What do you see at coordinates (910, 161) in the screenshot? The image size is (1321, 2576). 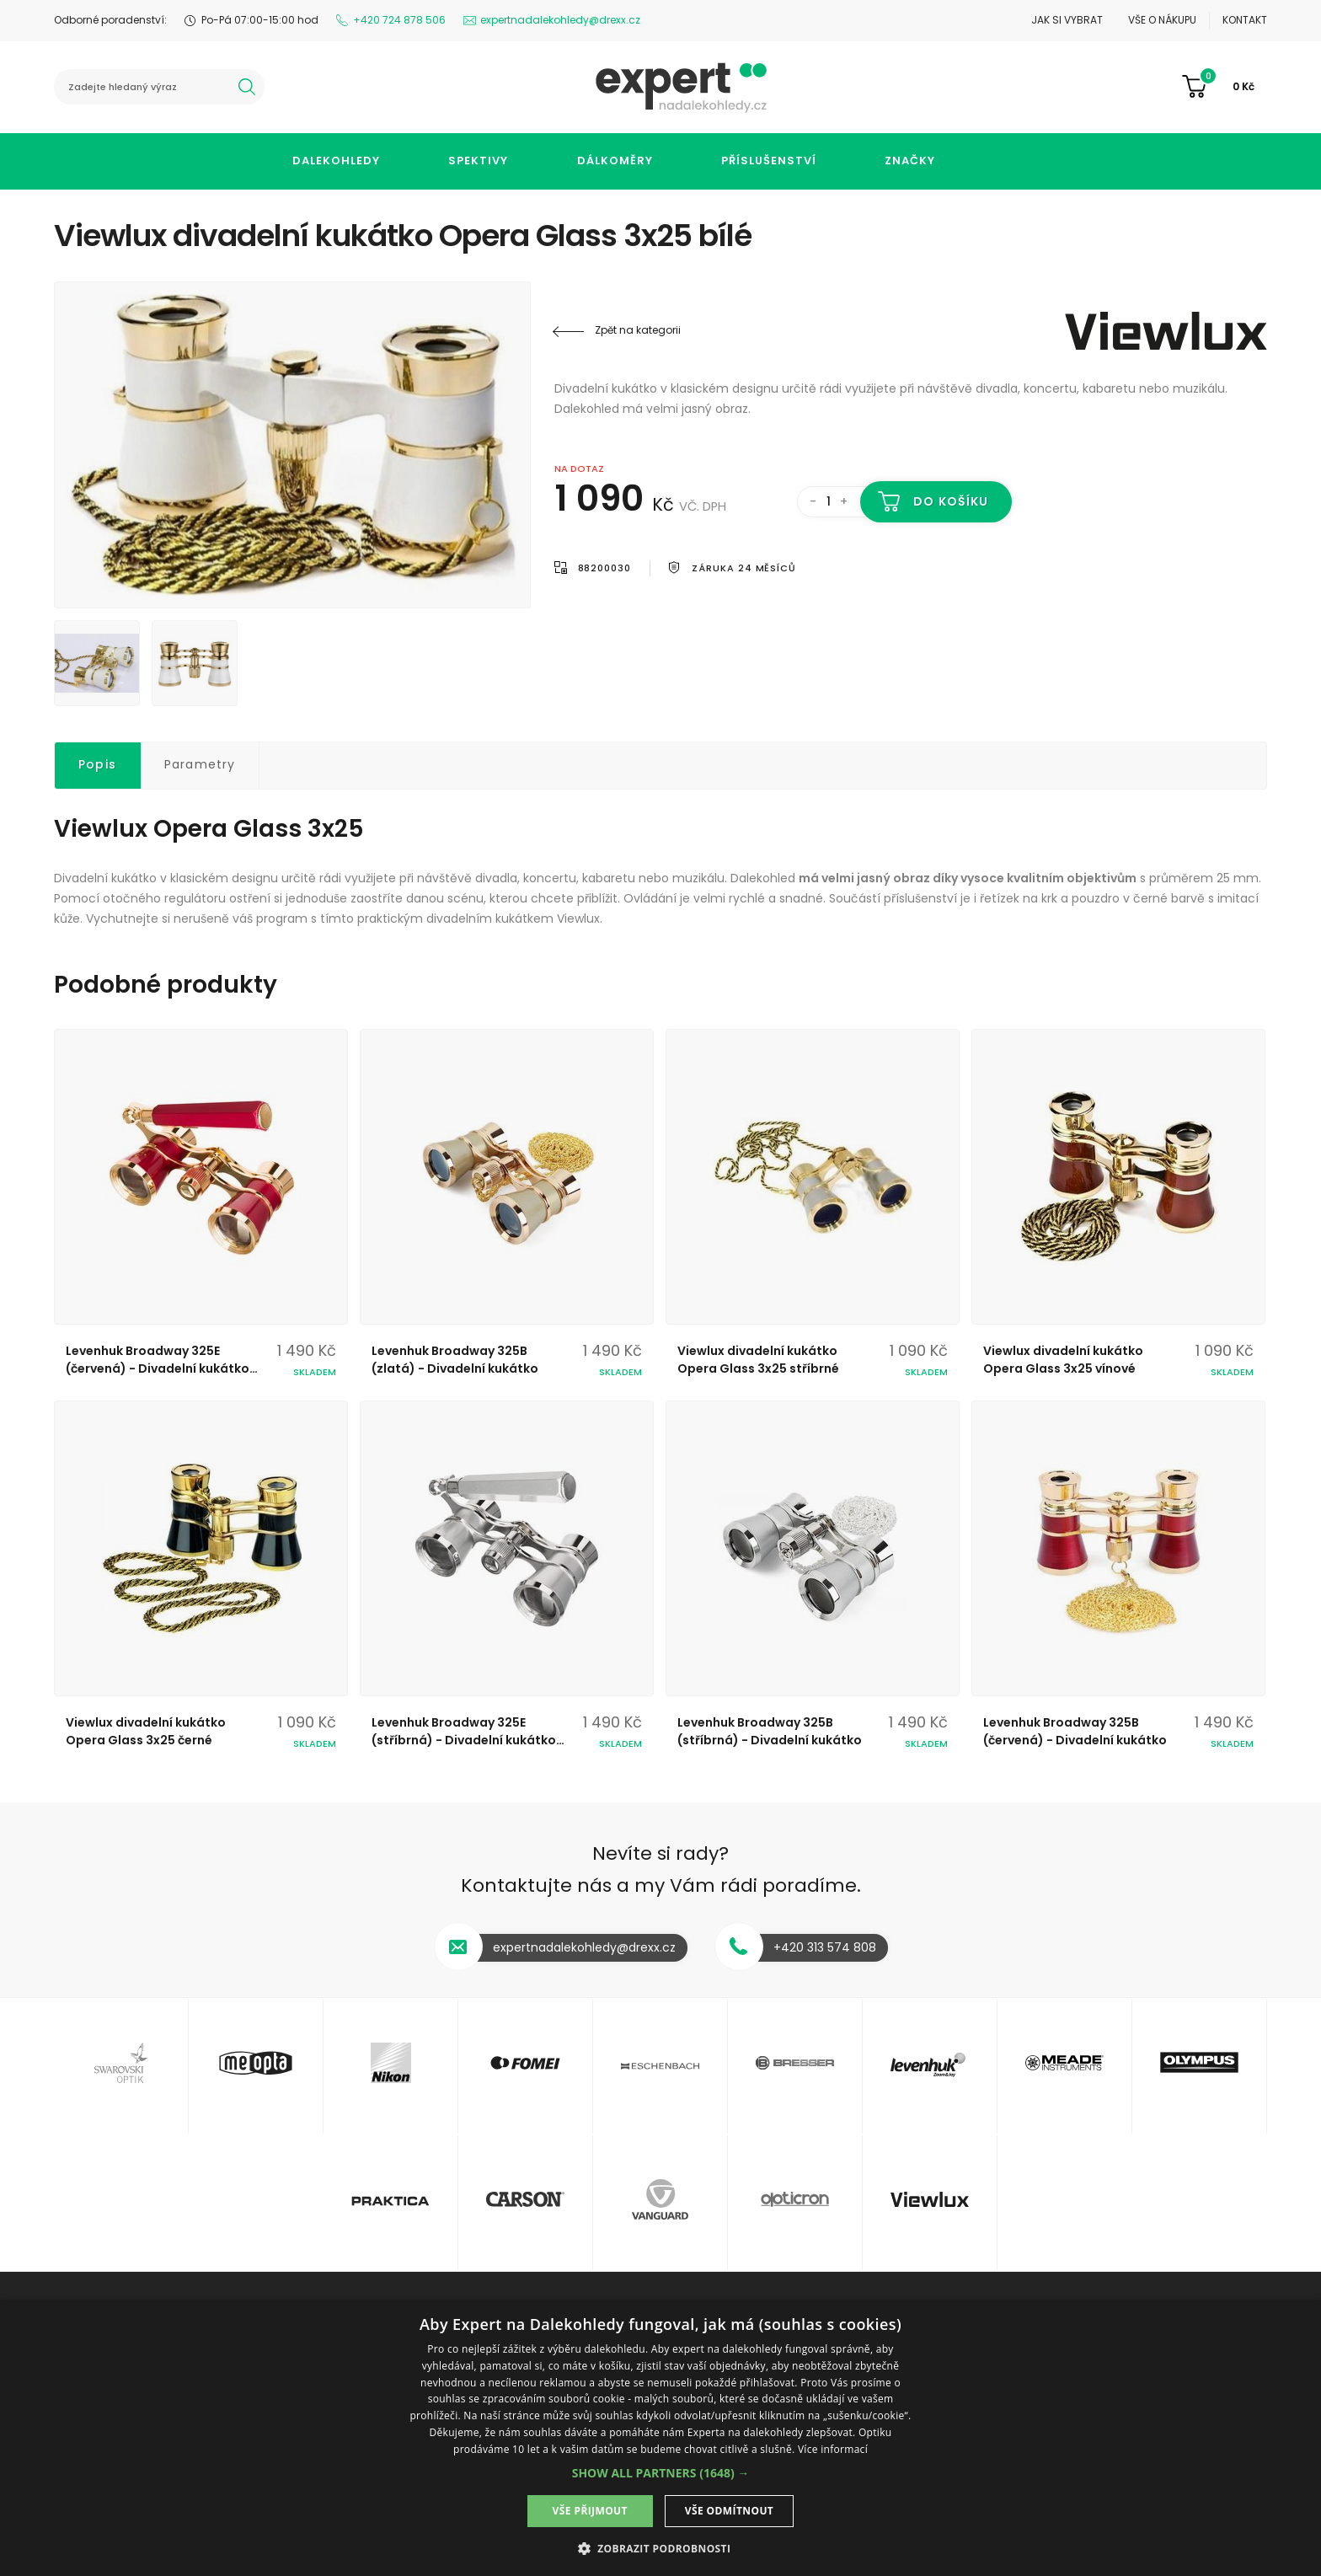 I see `Značky` at bounding box center [910, 161].